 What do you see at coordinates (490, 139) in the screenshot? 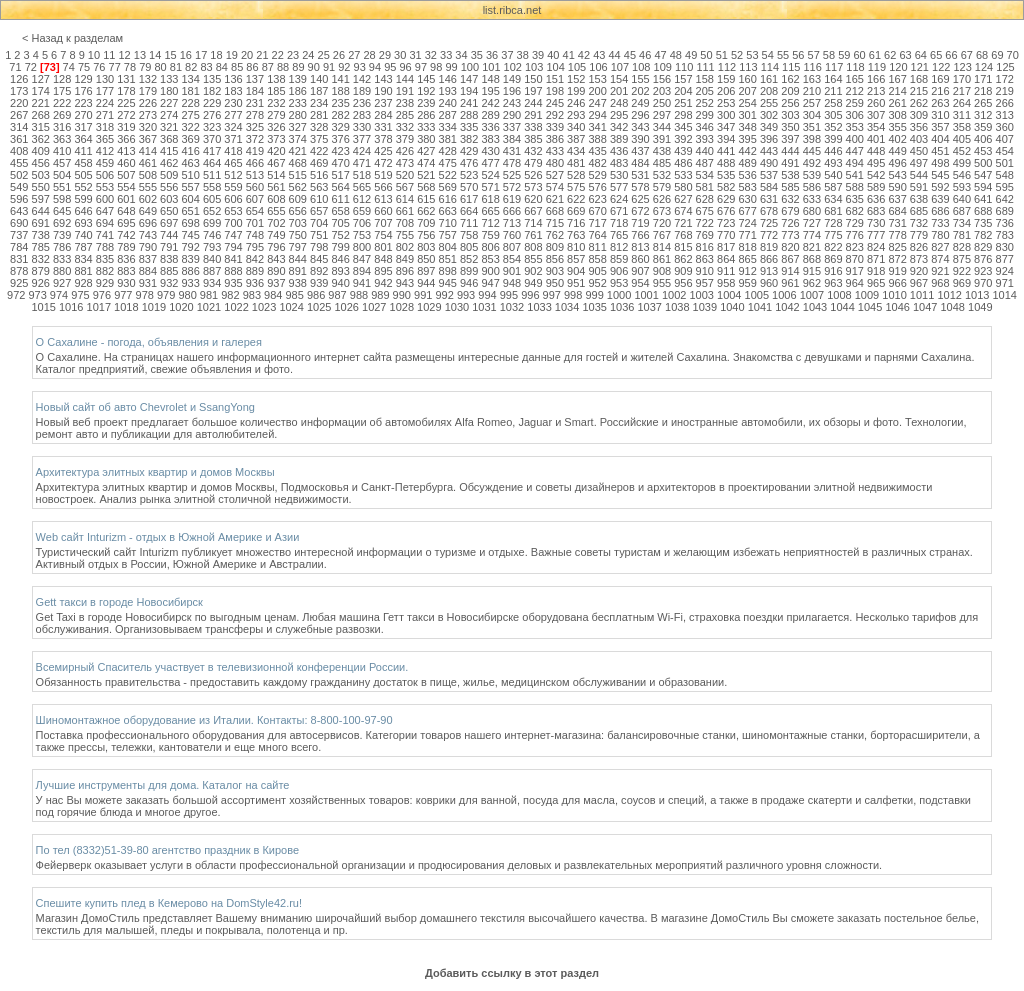
I see `383` at bounding box center [490, 139].